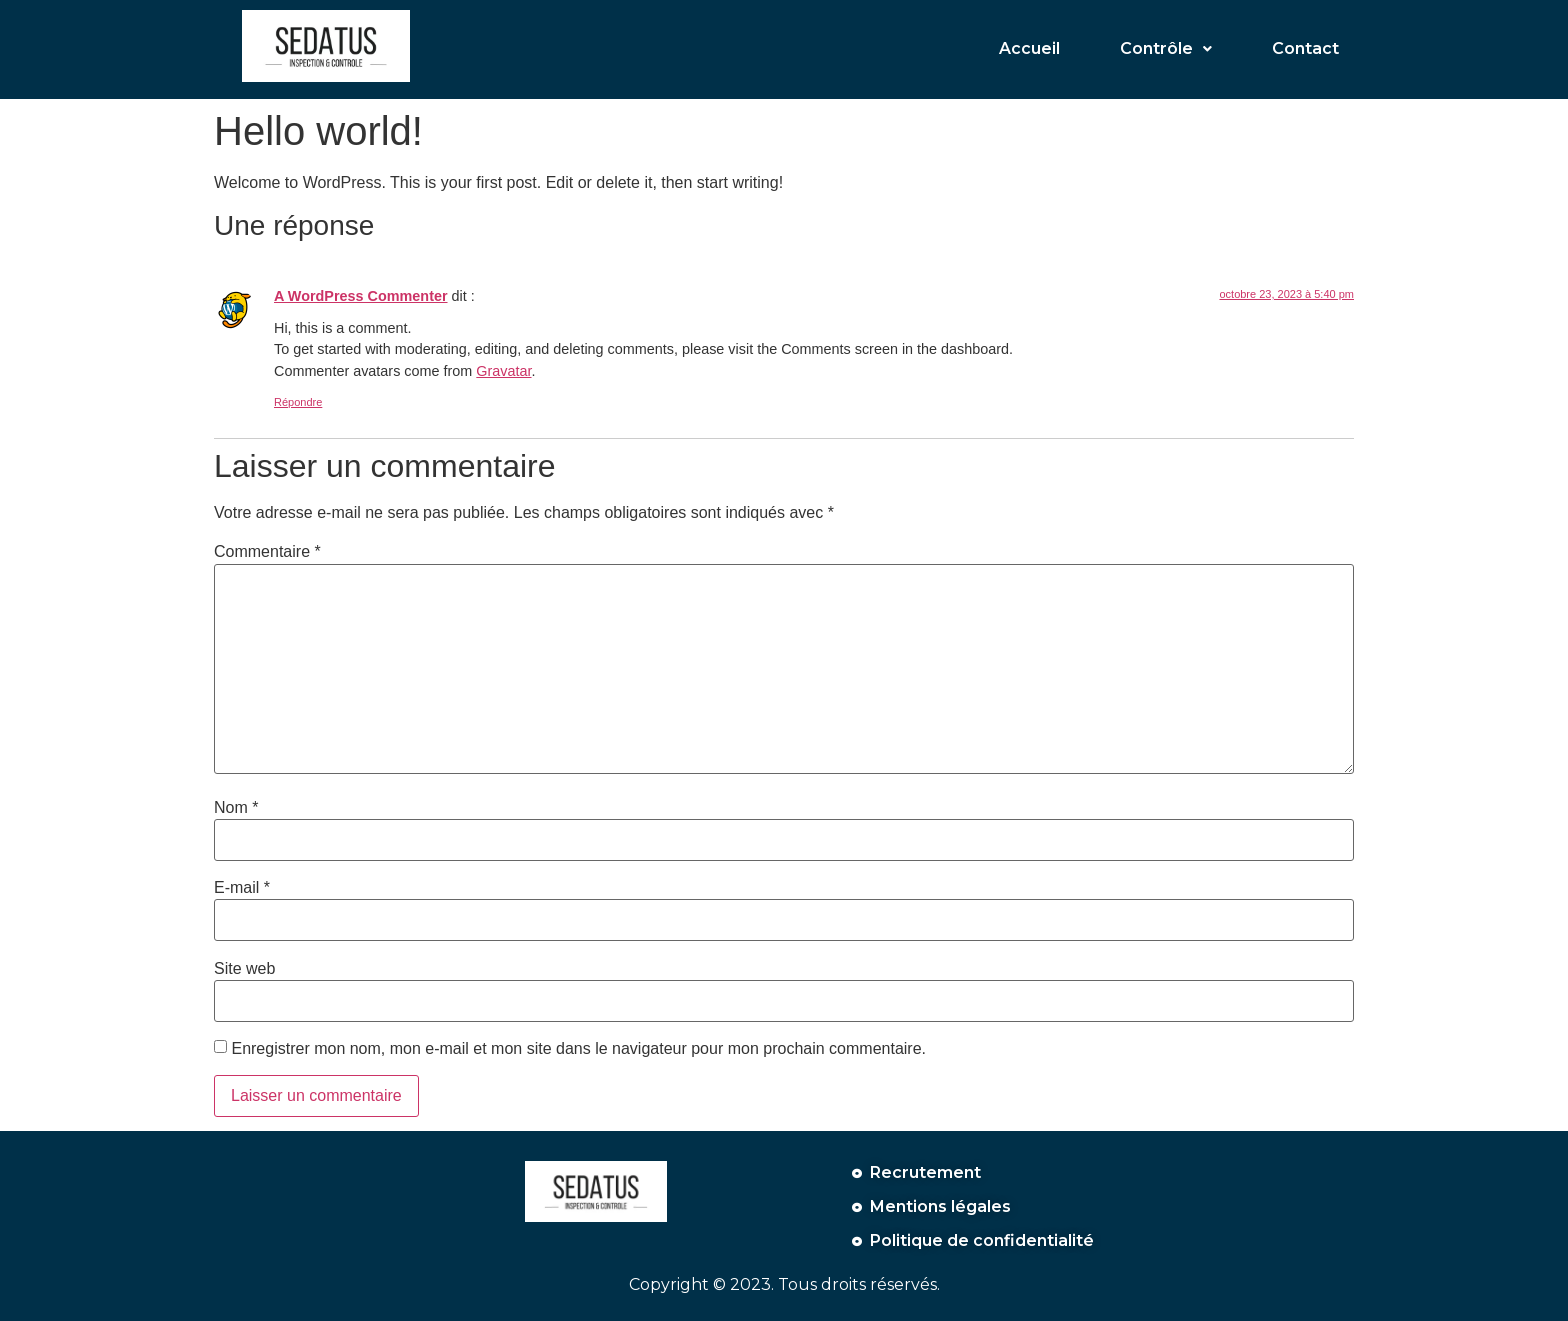 This screenshot has width=1568, height=1321. Describe the element at coordinates (503, 371) in the screenshot. I see `Gravatar` at that location.